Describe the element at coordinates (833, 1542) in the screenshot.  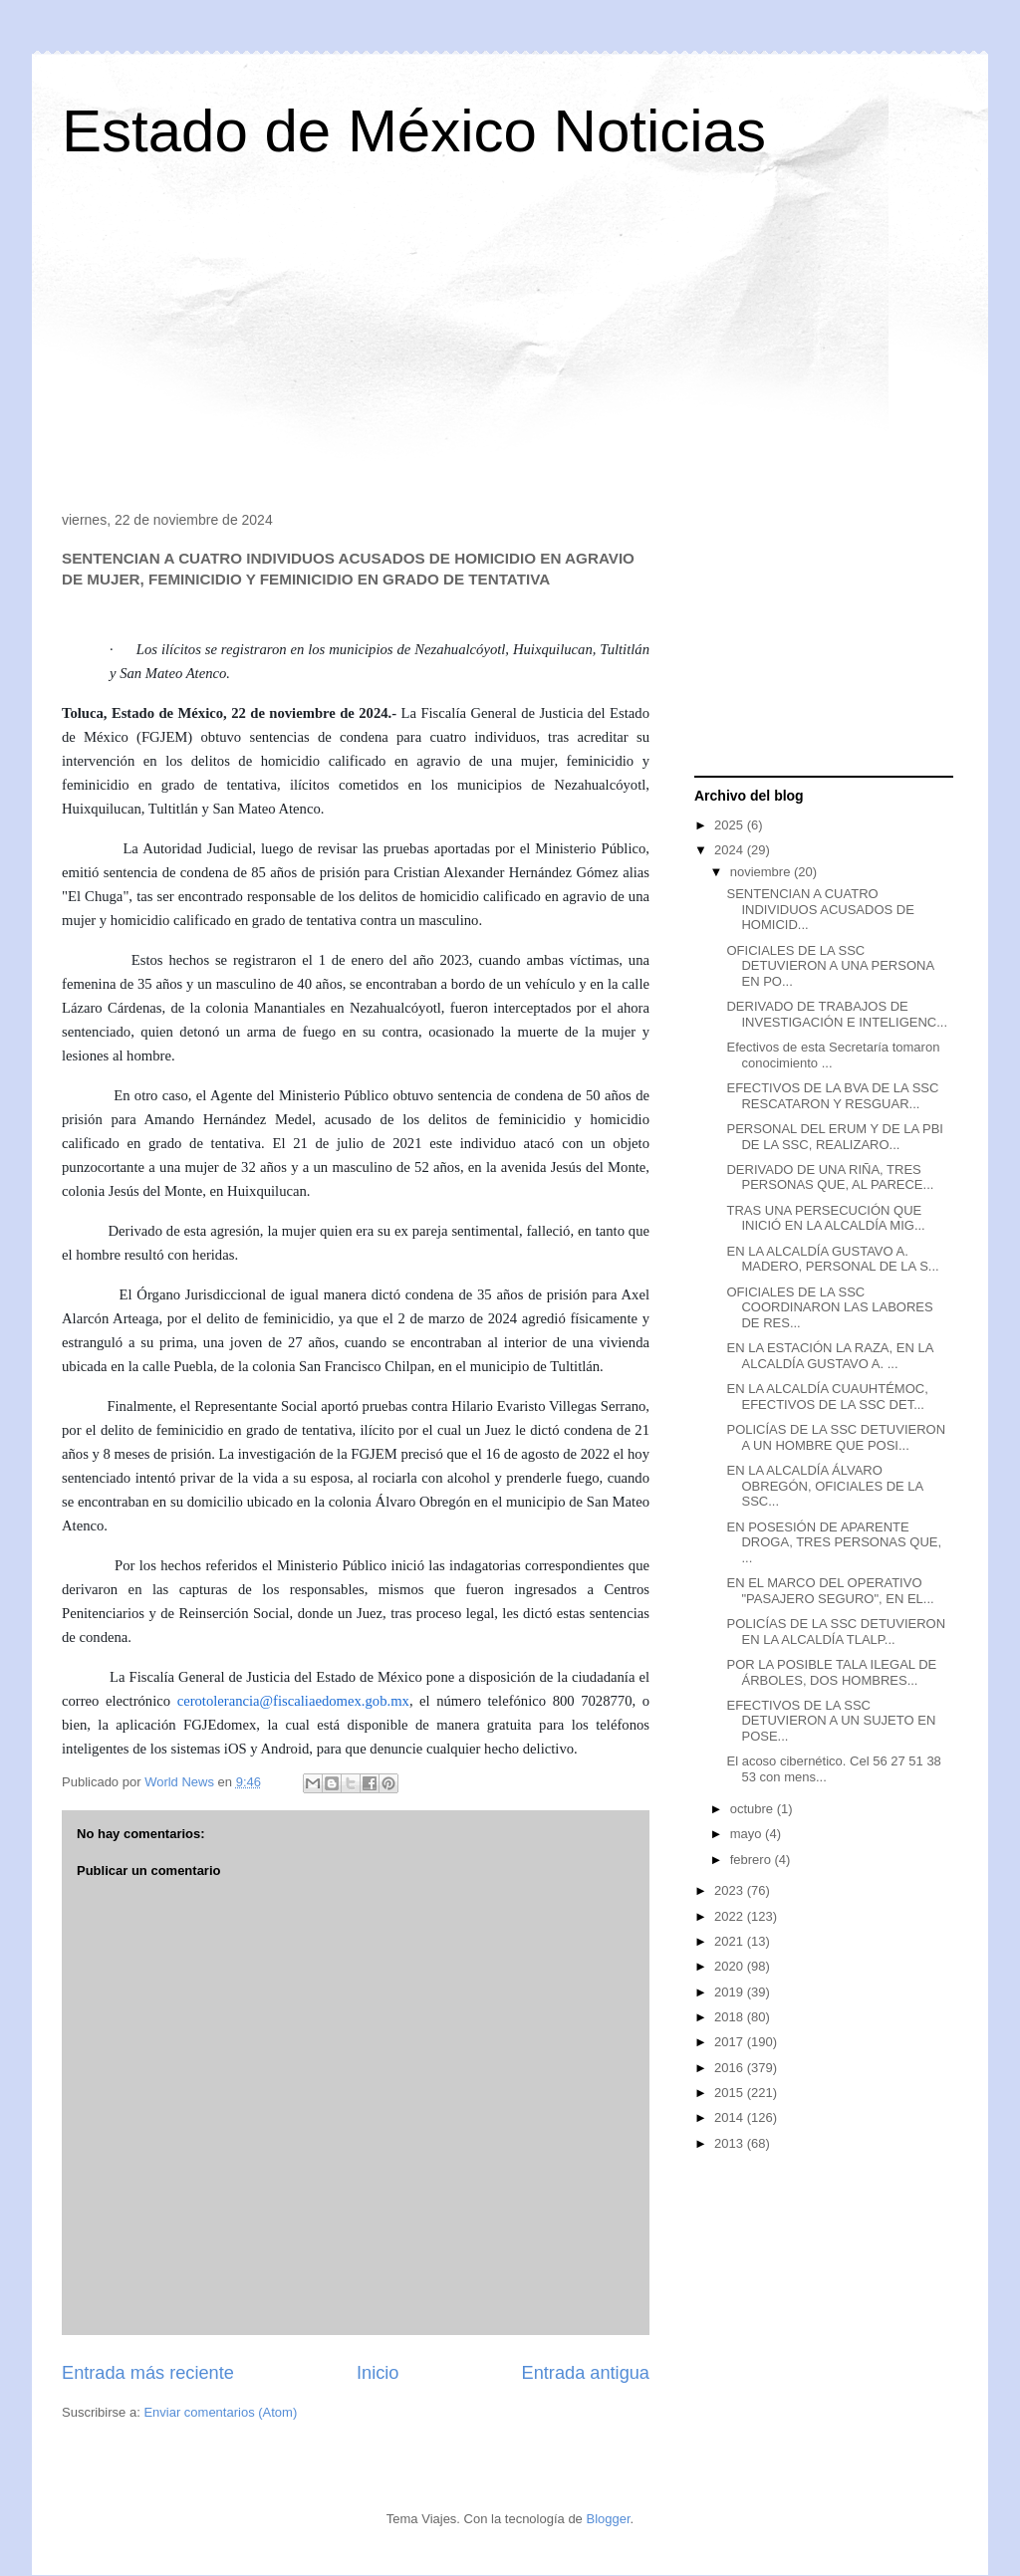
I see `EN POSESIÓN DE APARENTE DROGA, TRES PERSONAS QUE, ...` at that location.